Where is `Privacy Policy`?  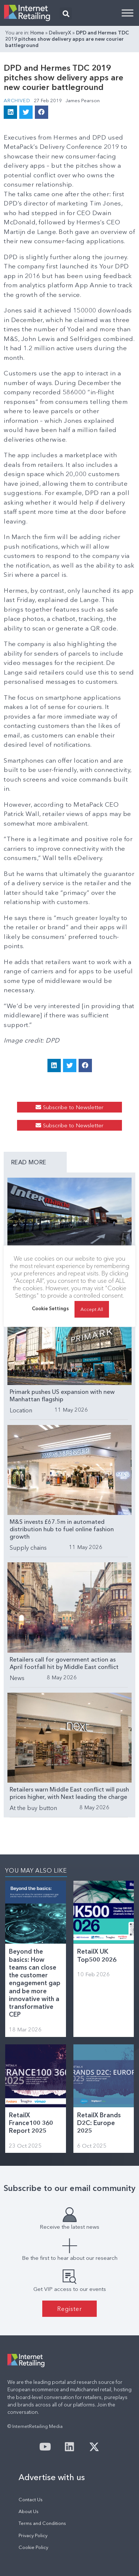
Privacy Policy is located at coordinates (33, 2535).